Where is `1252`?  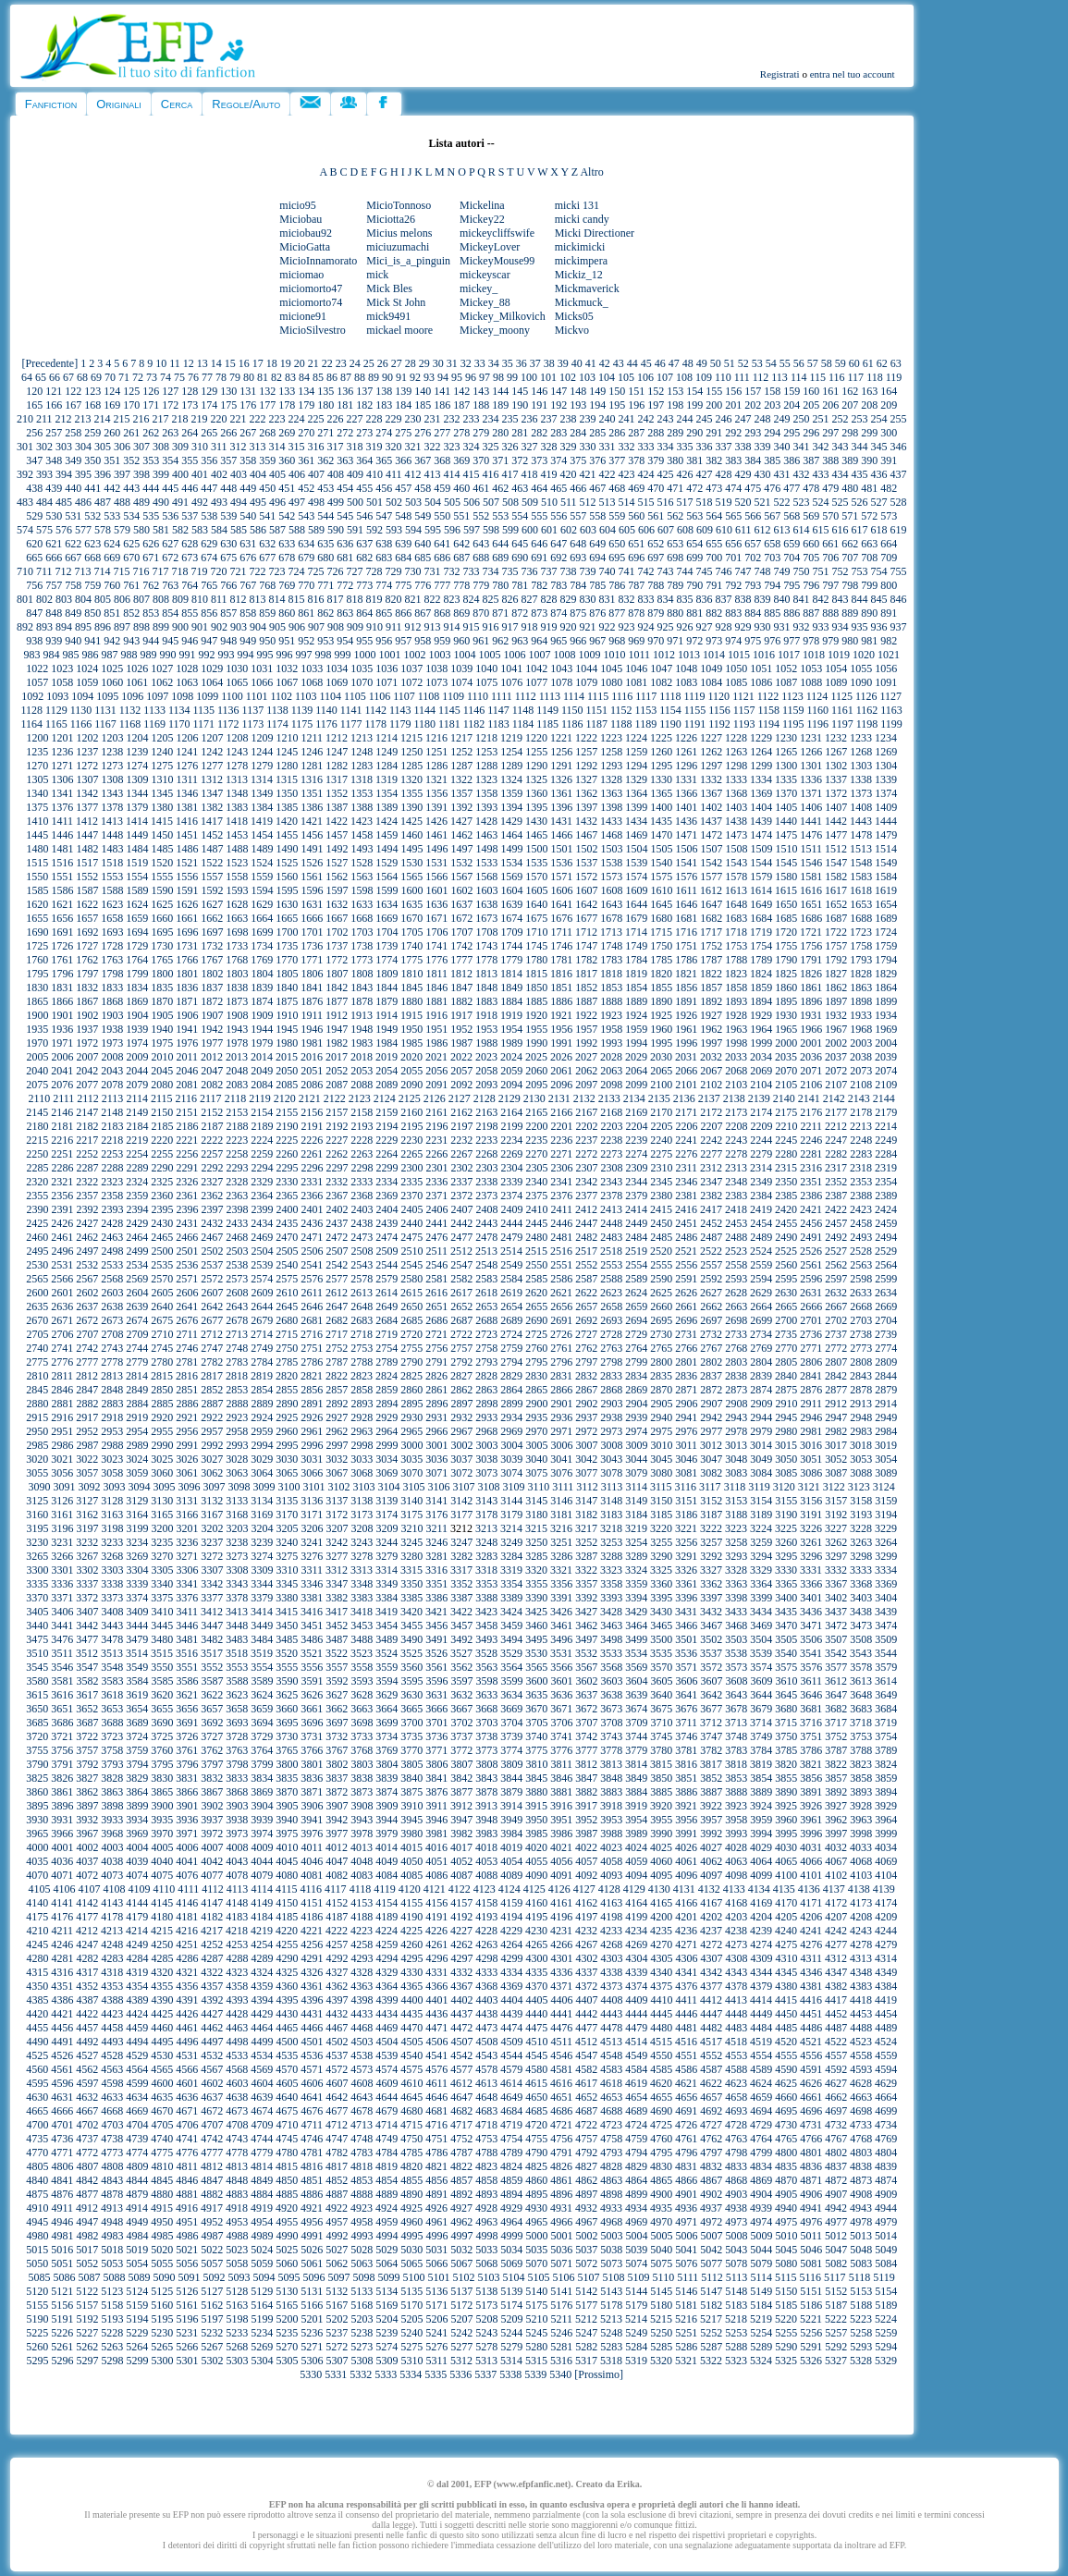
1252 is located at coordinates (461, 751).